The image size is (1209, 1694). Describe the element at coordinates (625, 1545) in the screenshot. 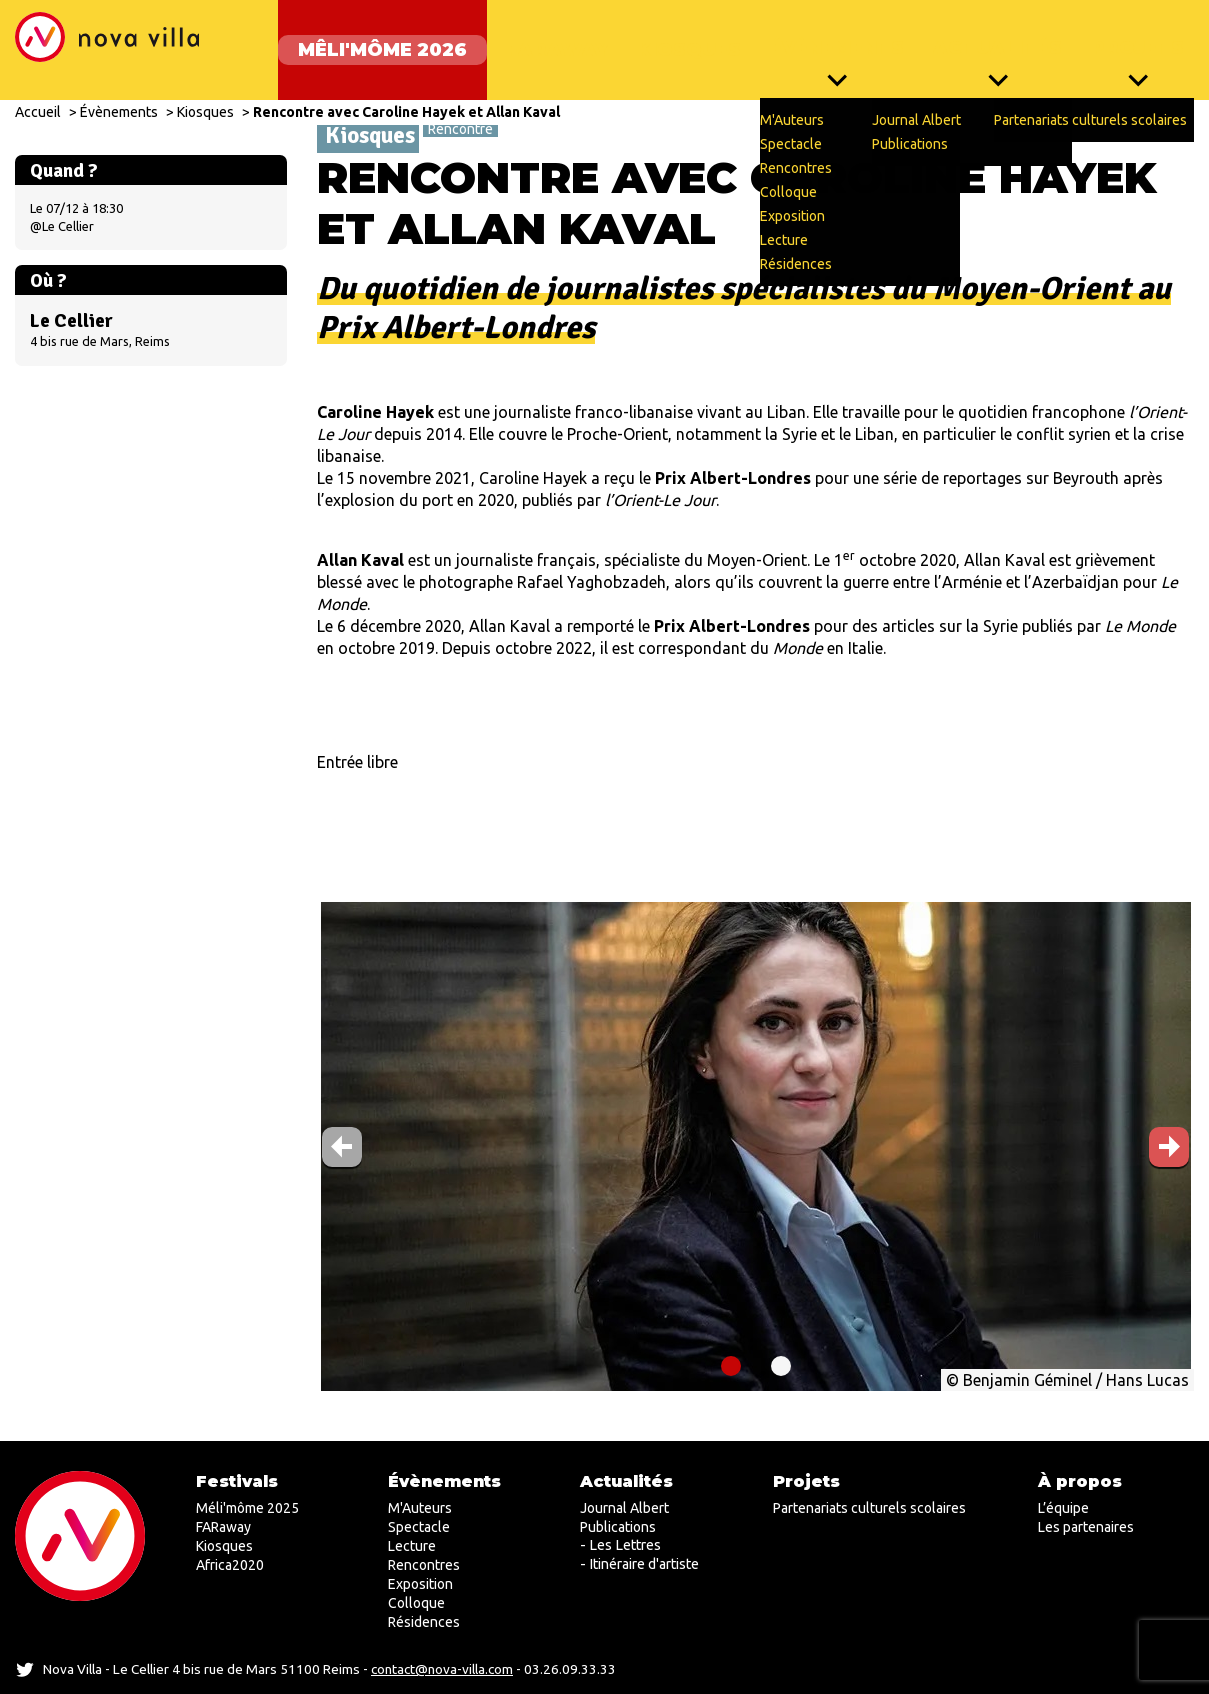

I see `Les Lettres` at that location.